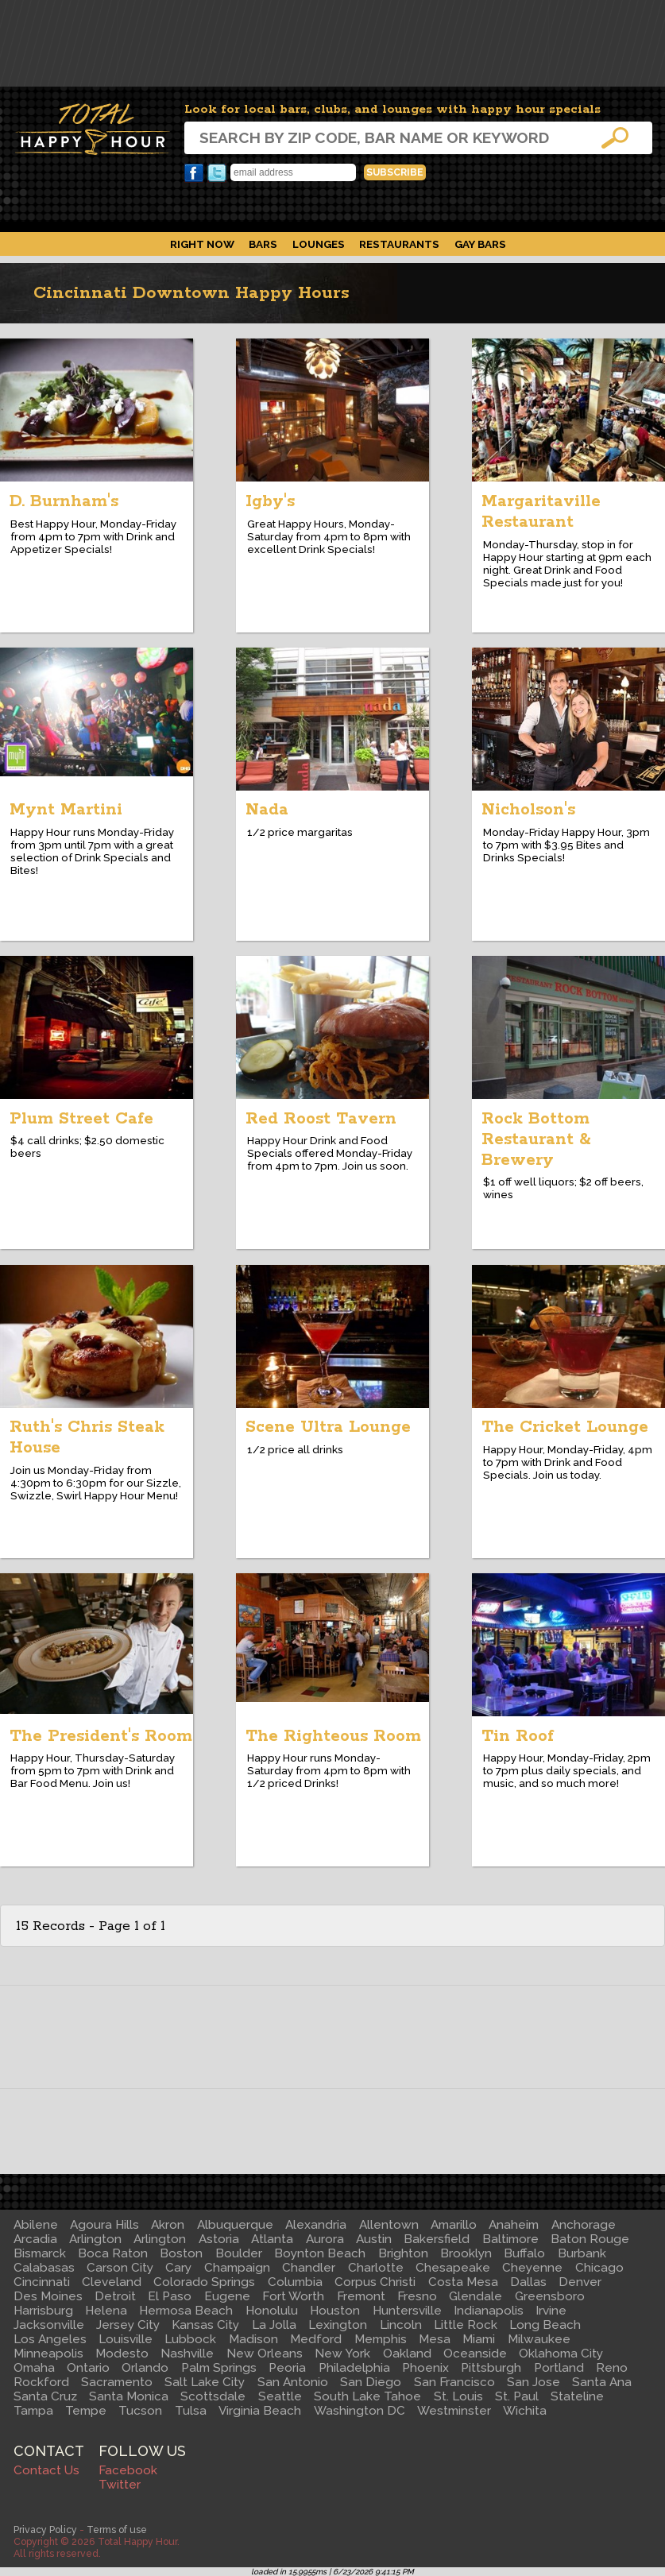 The height and width of the screenshot is (2576, 665). Describe the element at coordinates (308, 2268) in the screenshot. I see `Chandler` at that location.